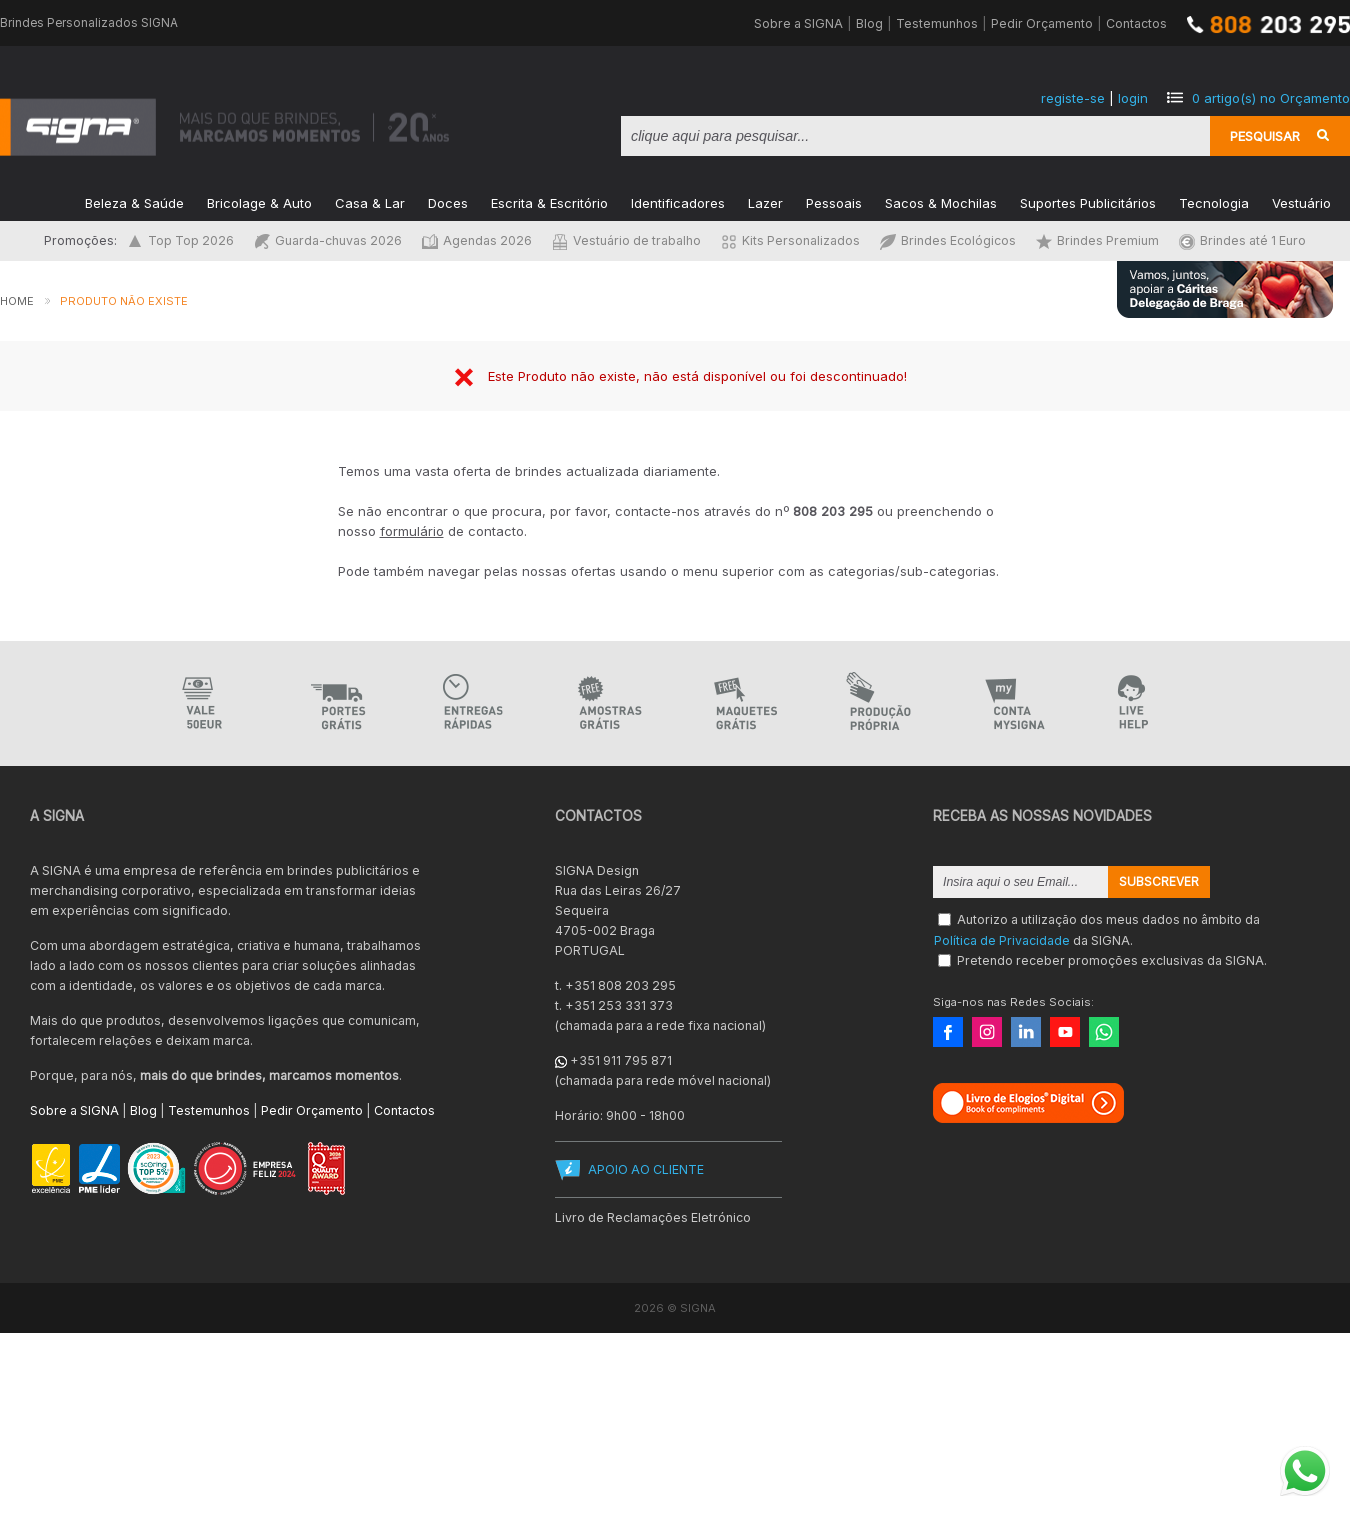 The height and width of the screenshot is (1516, 1350). I want to click on registe-se, so click(1073, 98).